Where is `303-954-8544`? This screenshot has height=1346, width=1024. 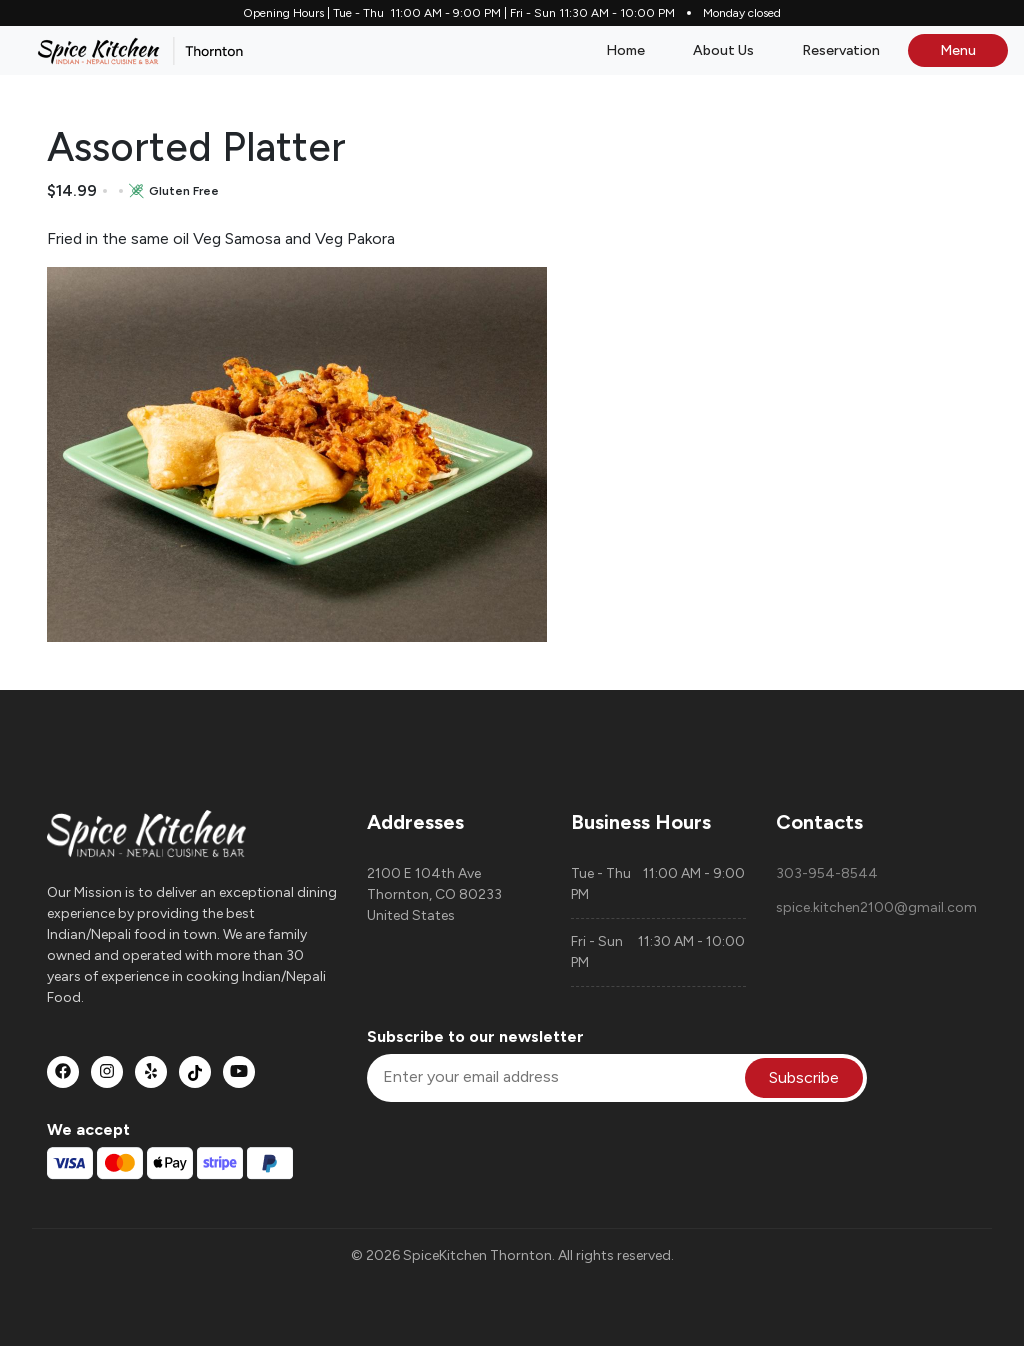
303-954-8544 is located at coordinates (827, 873).